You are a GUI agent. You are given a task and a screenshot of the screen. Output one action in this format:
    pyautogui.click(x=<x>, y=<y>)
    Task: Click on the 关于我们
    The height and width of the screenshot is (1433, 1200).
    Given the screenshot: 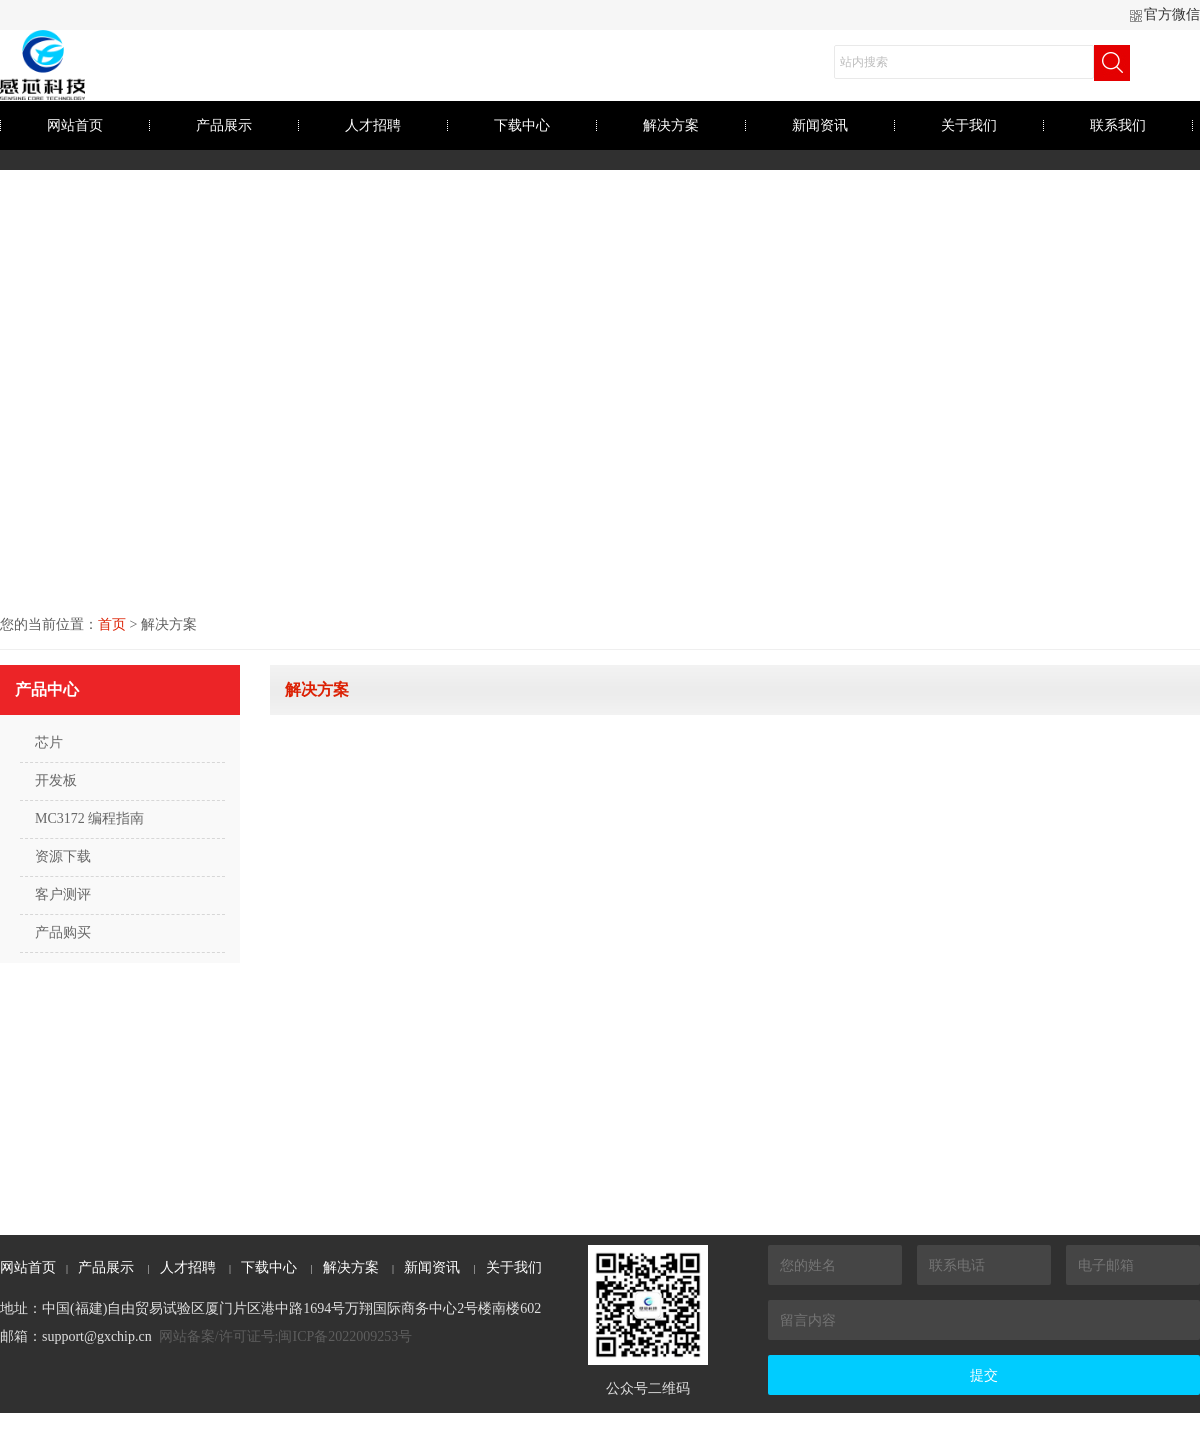 What is the action you would take?
    pyautogui.click(x=969, y=125)
    